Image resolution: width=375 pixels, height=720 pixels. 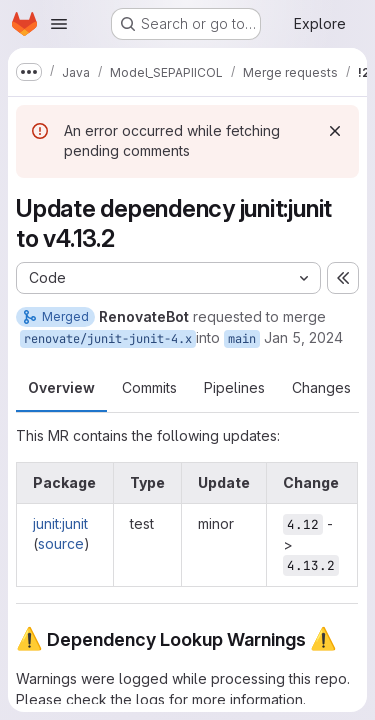 What do you see at coordinates (242, 339) in the screenshot?
I see `main` at bounding box center [242, 339].